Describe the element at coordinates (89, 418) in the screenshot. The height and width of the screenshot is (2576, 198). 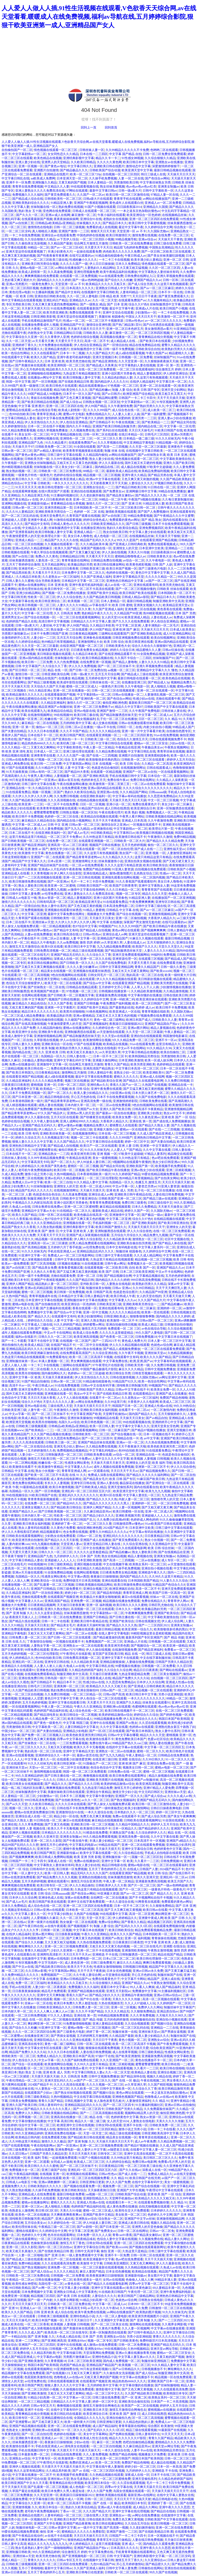
I see `国产午夜片久久婷婷` at that location.